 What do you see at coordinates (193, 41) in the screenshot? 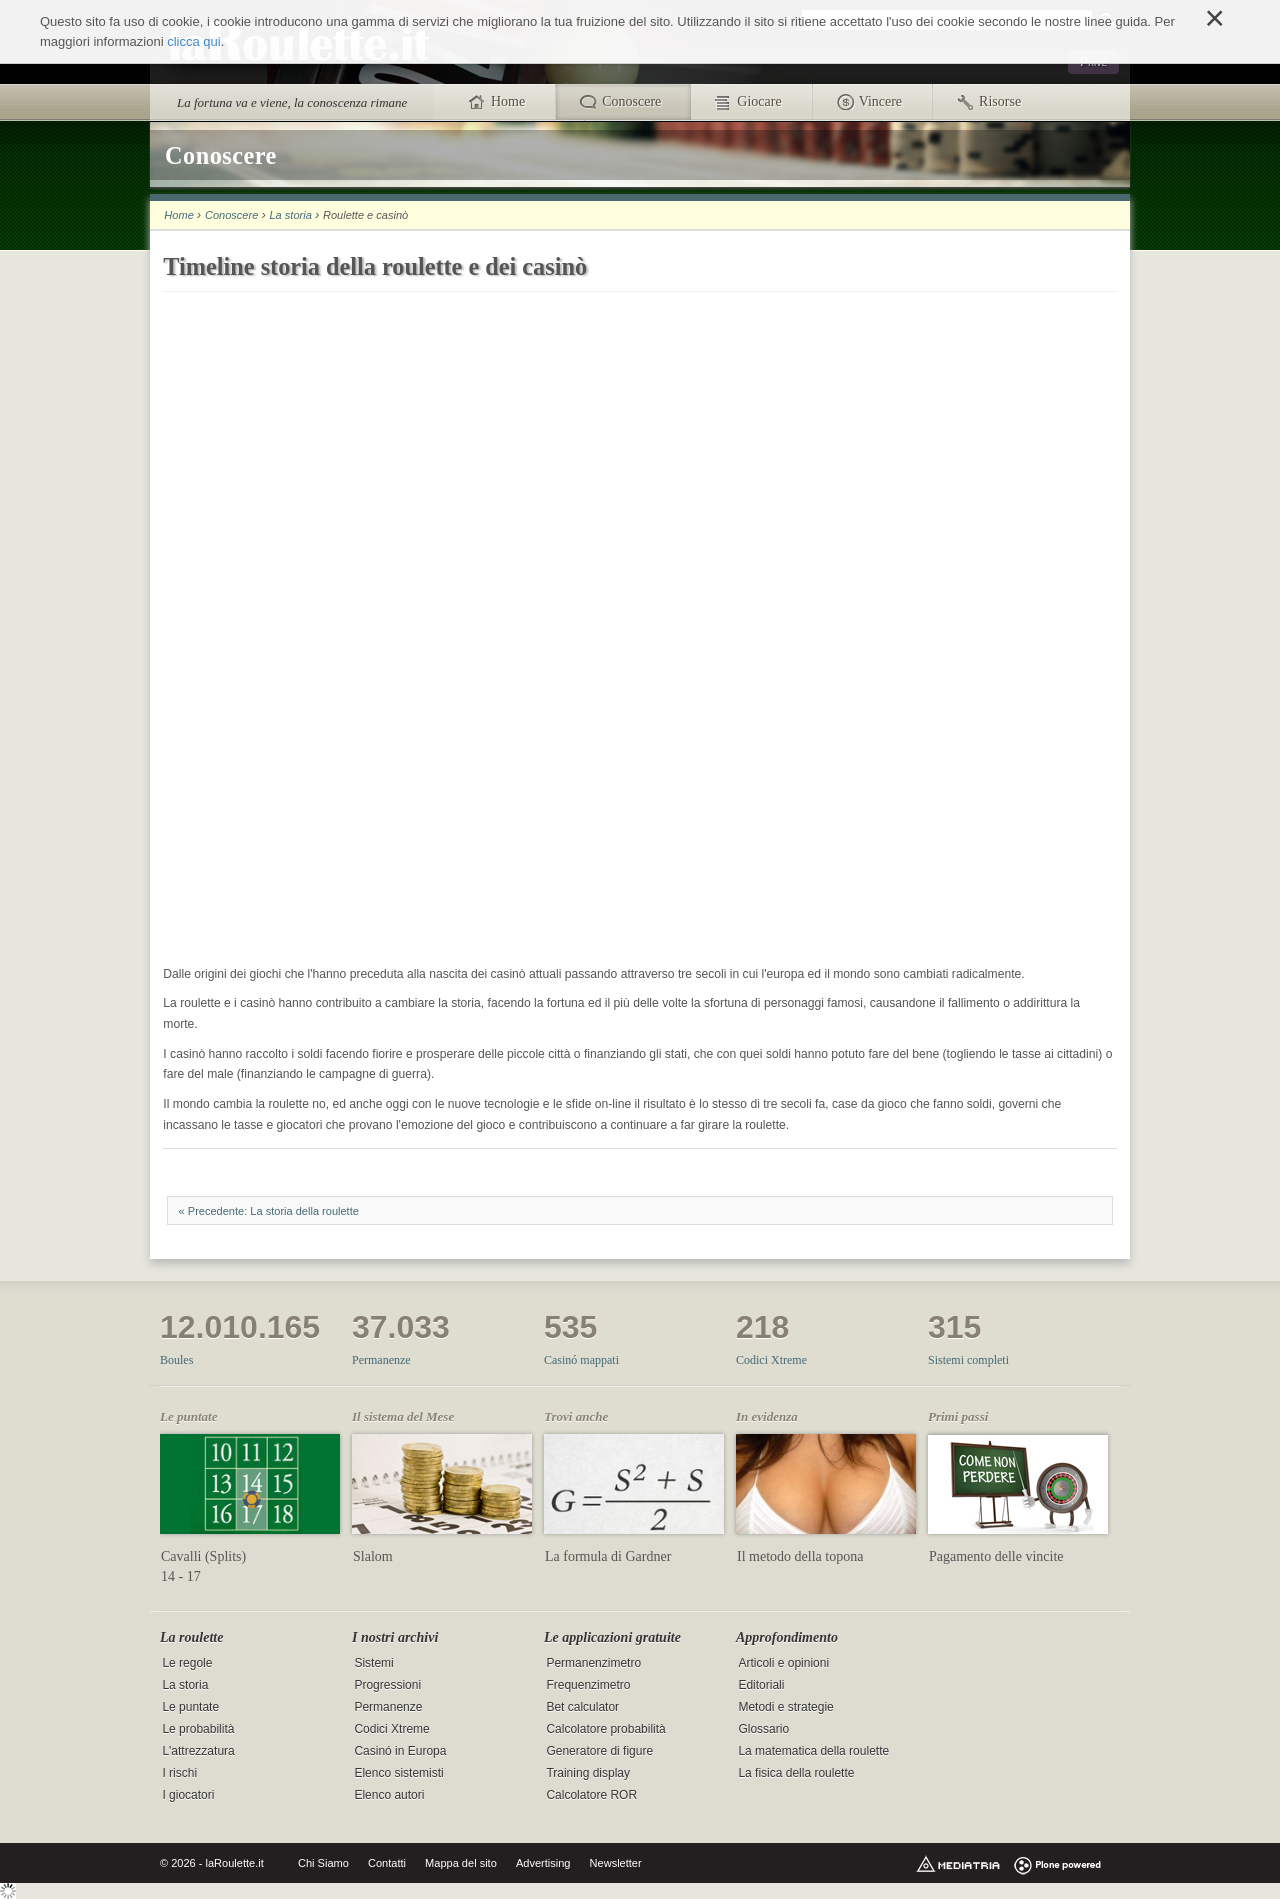
I see `clicca qui` at bounding box center [193, 41].